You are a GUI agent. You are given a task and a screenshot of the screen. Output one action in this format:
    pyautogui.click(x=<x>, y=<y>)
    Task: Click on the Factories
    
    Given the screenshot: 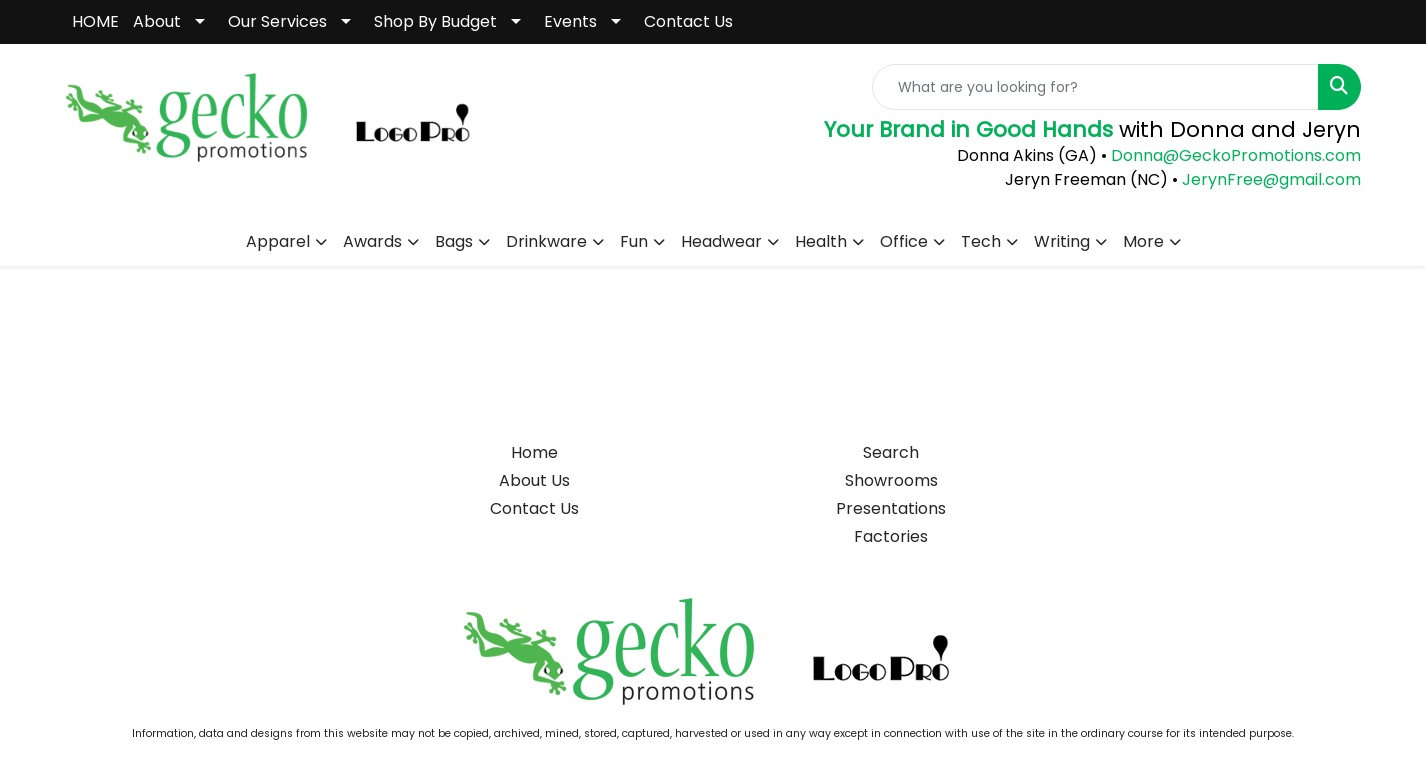 What is the action you would take?
    pyautogui.click(x=891, y=536)
    